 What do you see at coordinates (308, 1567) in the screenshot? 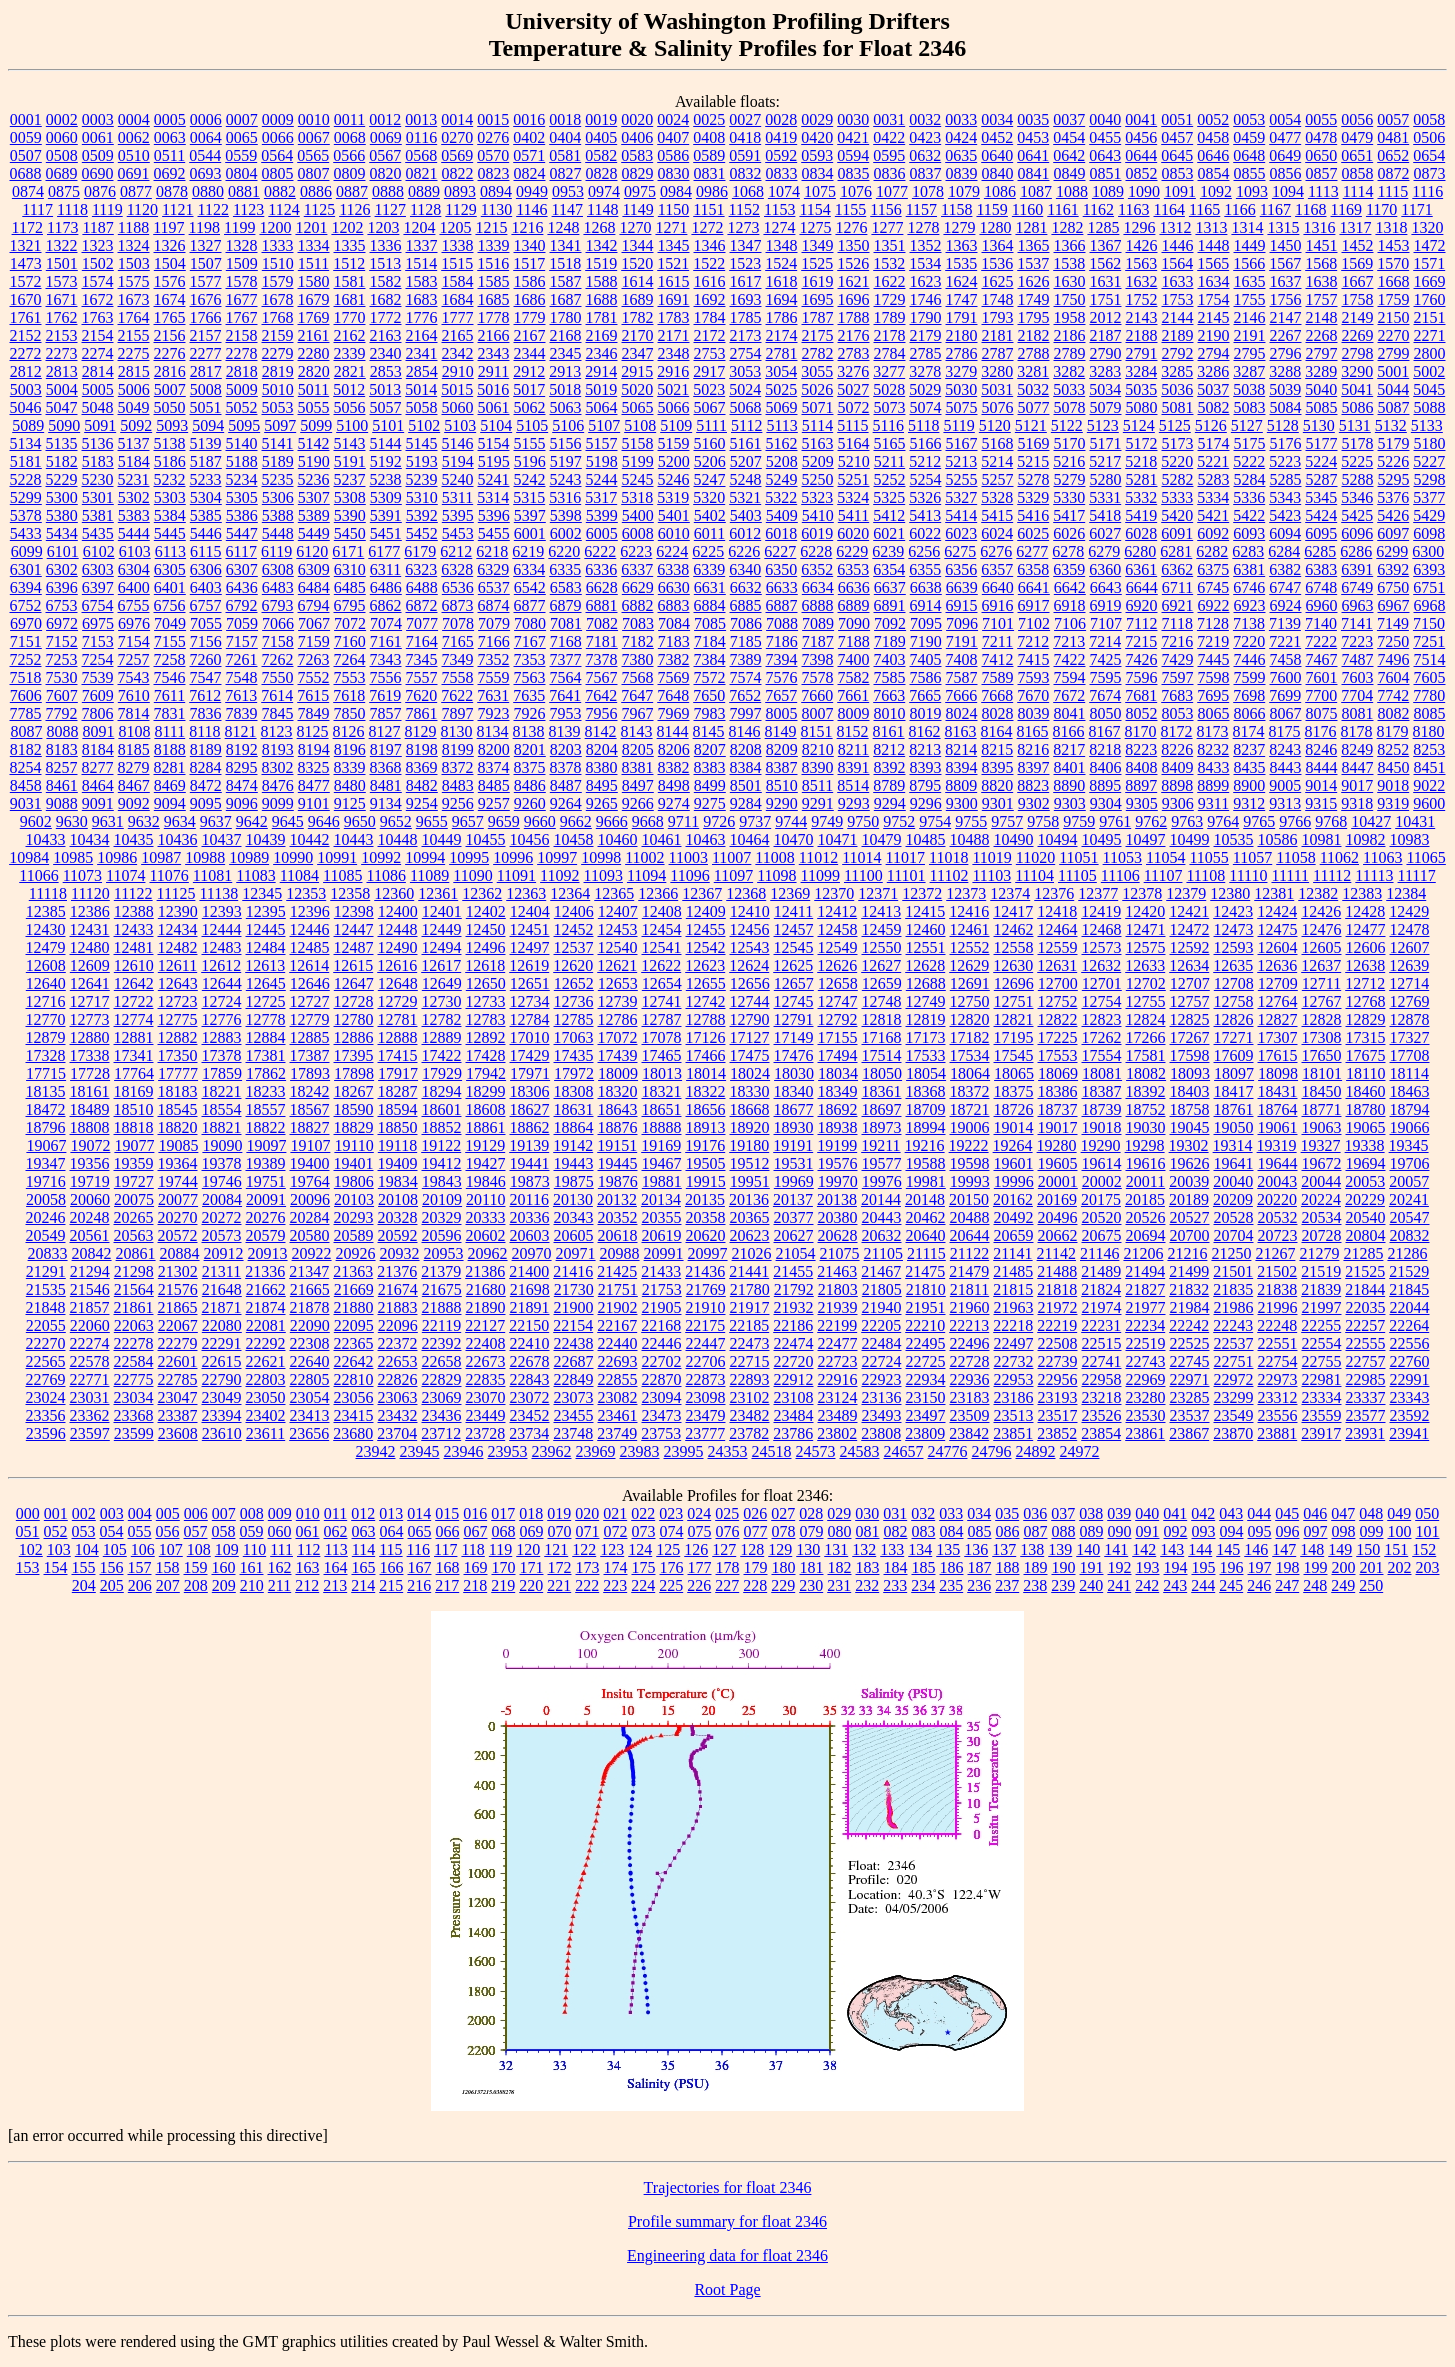
I see `163` at bounding box center [308, 1567].